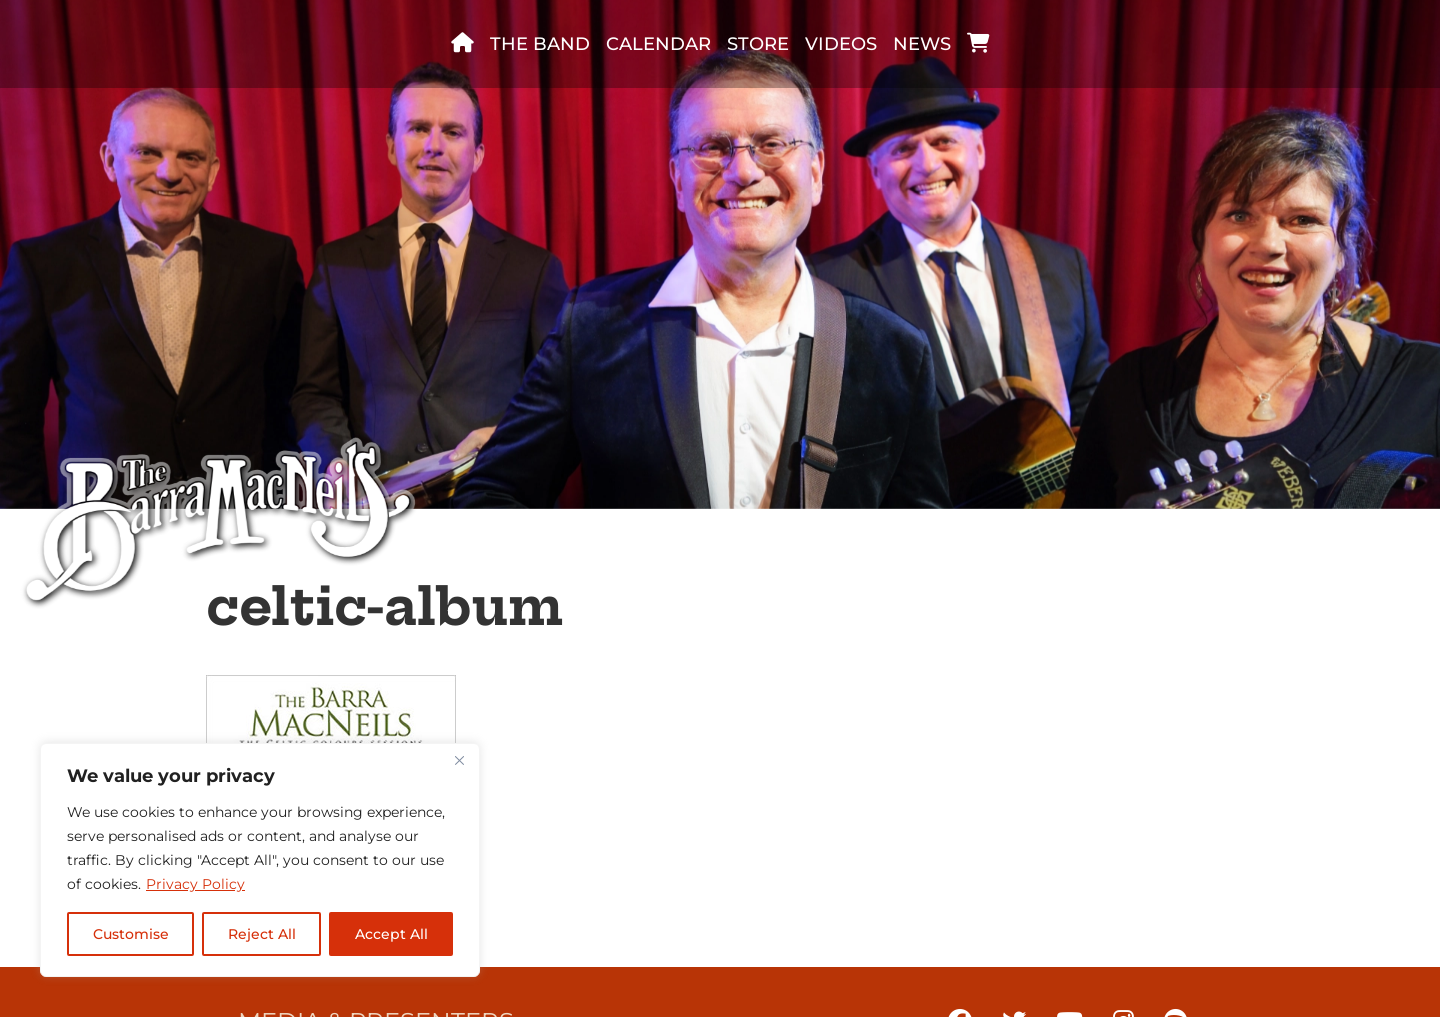 Image resolution: width=1440 pixels, height=1017 pixels. What do you see at coordinates (391, 934) in the screenshot?
I see `Accept All` at bounding box center [391, 934].